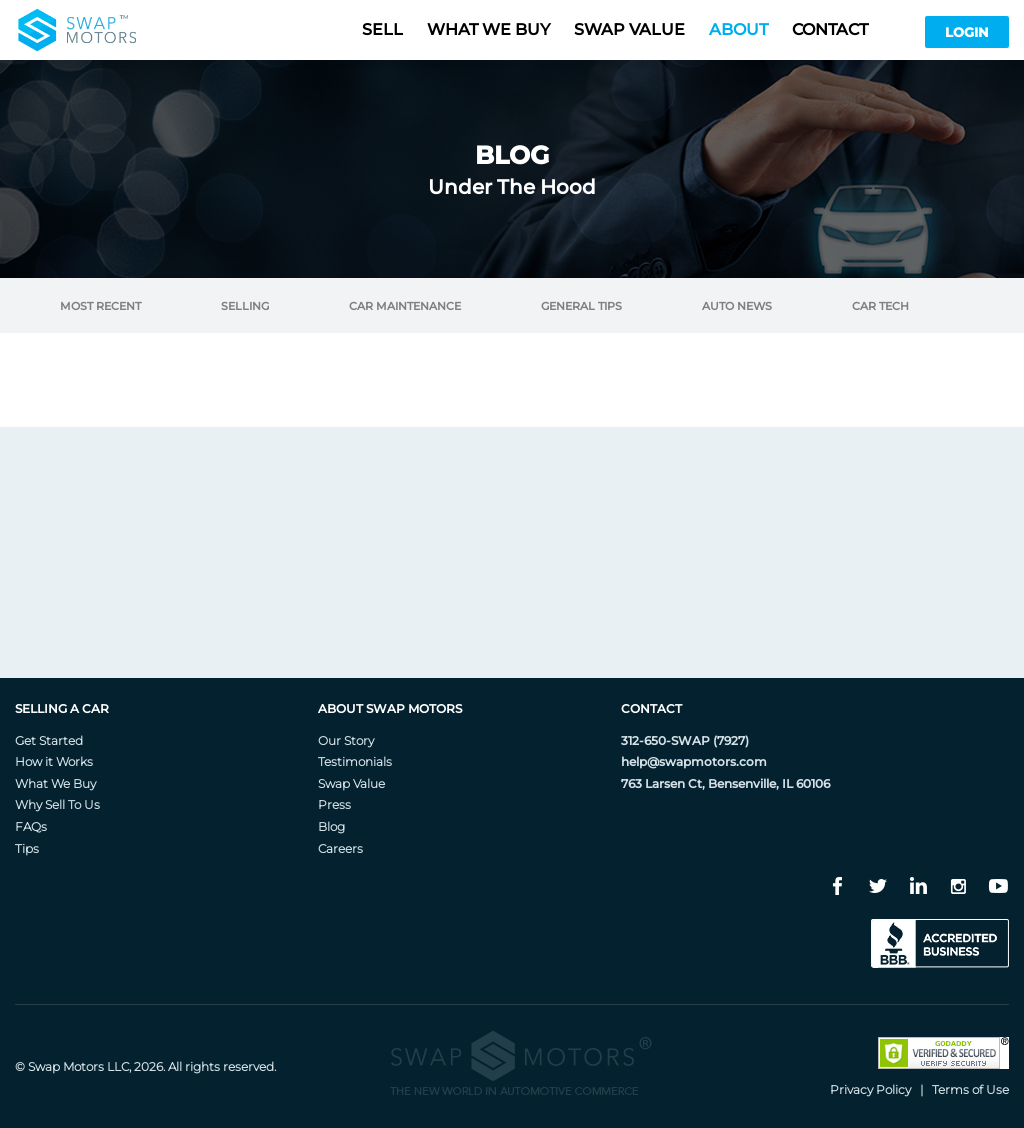  Describe the element at coordinates (738, 29) in the screenshot. I see `About` at that location.